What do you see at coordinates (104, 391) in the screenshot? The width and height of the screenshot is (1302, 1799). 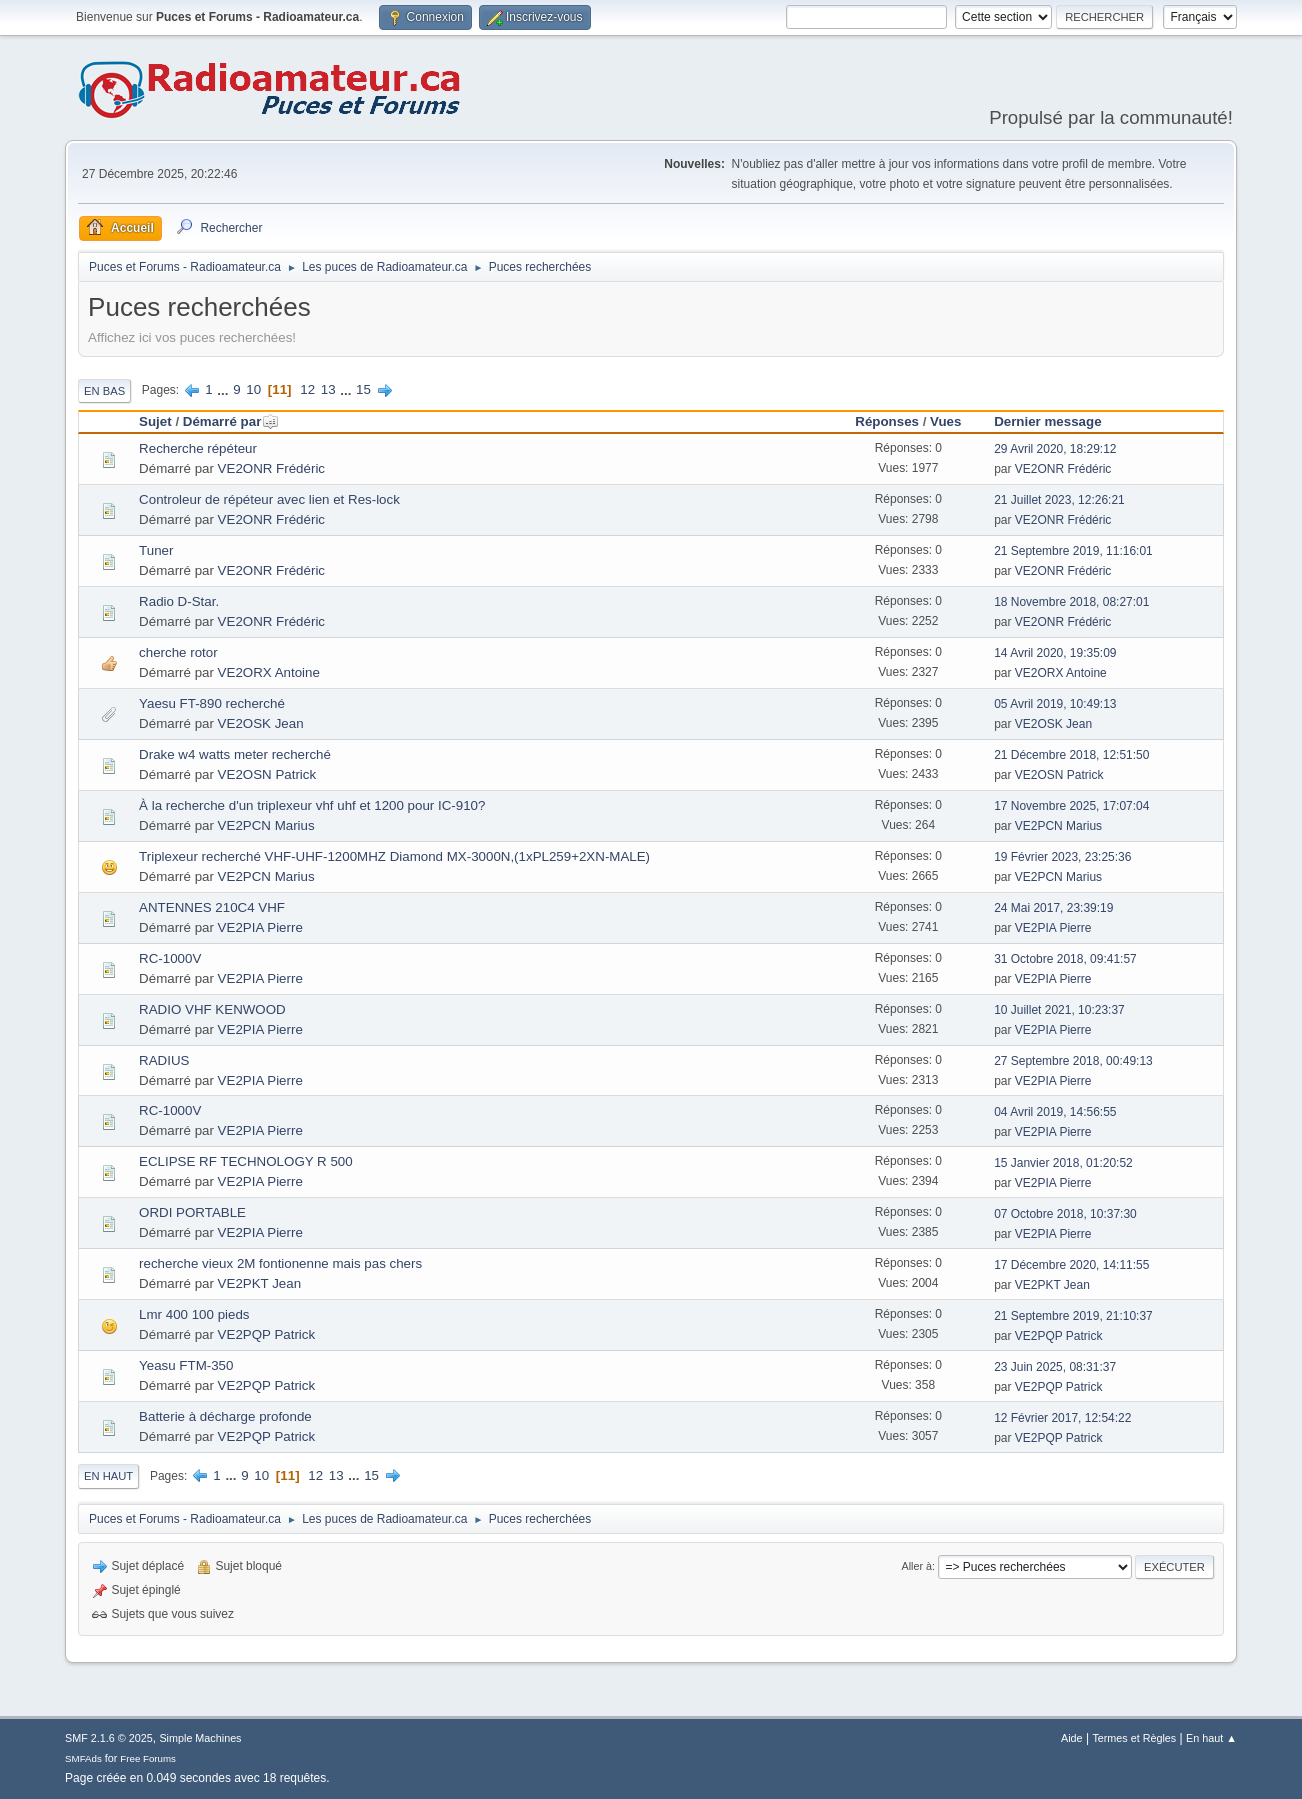 I see `En bas` at bounding box center [104, 391].